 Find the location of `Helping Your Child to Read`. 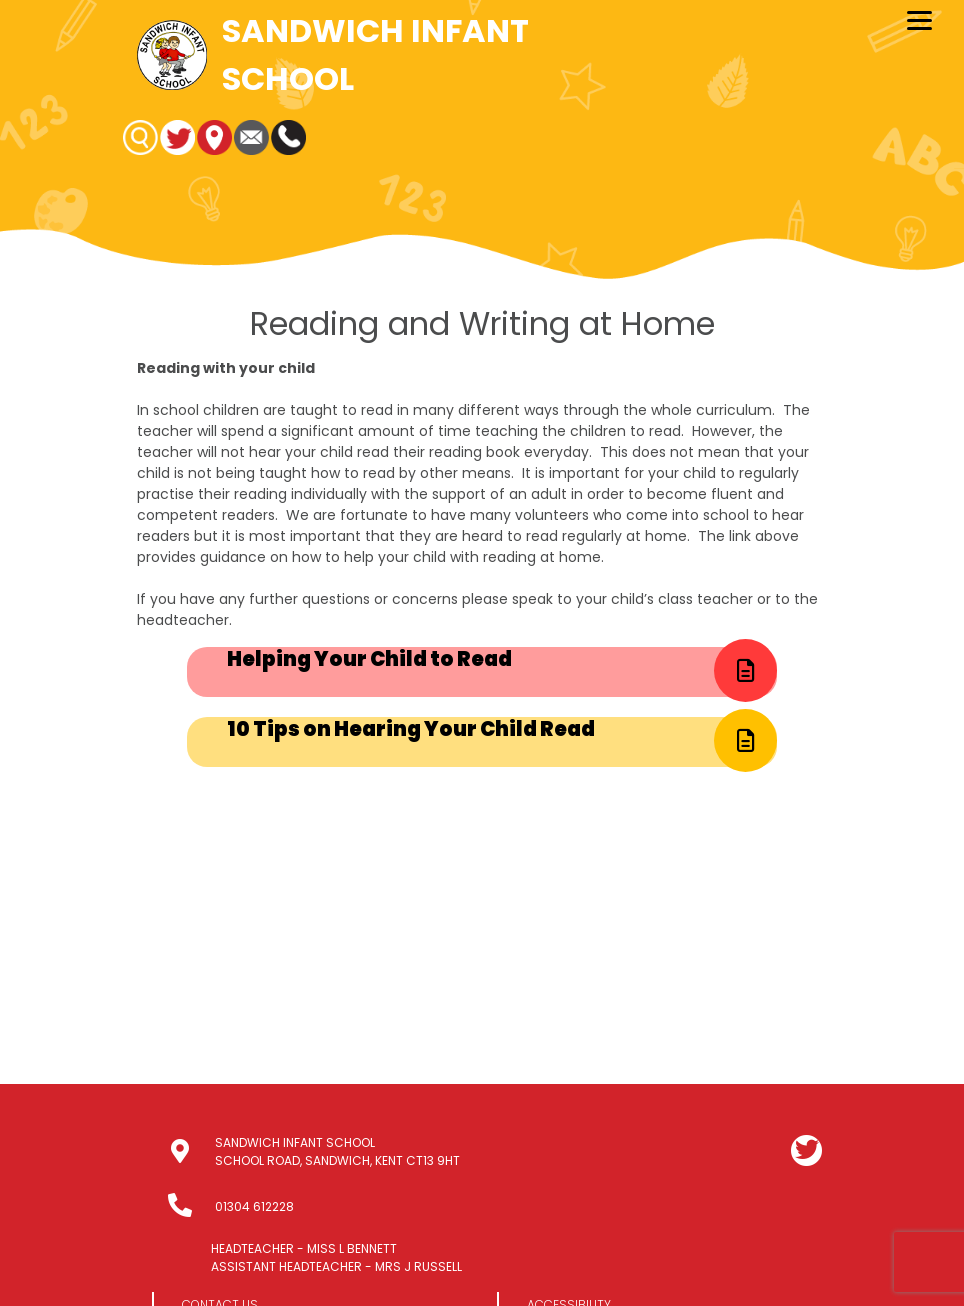

Helping Your Child to Read is located at coordinates (369, 659).